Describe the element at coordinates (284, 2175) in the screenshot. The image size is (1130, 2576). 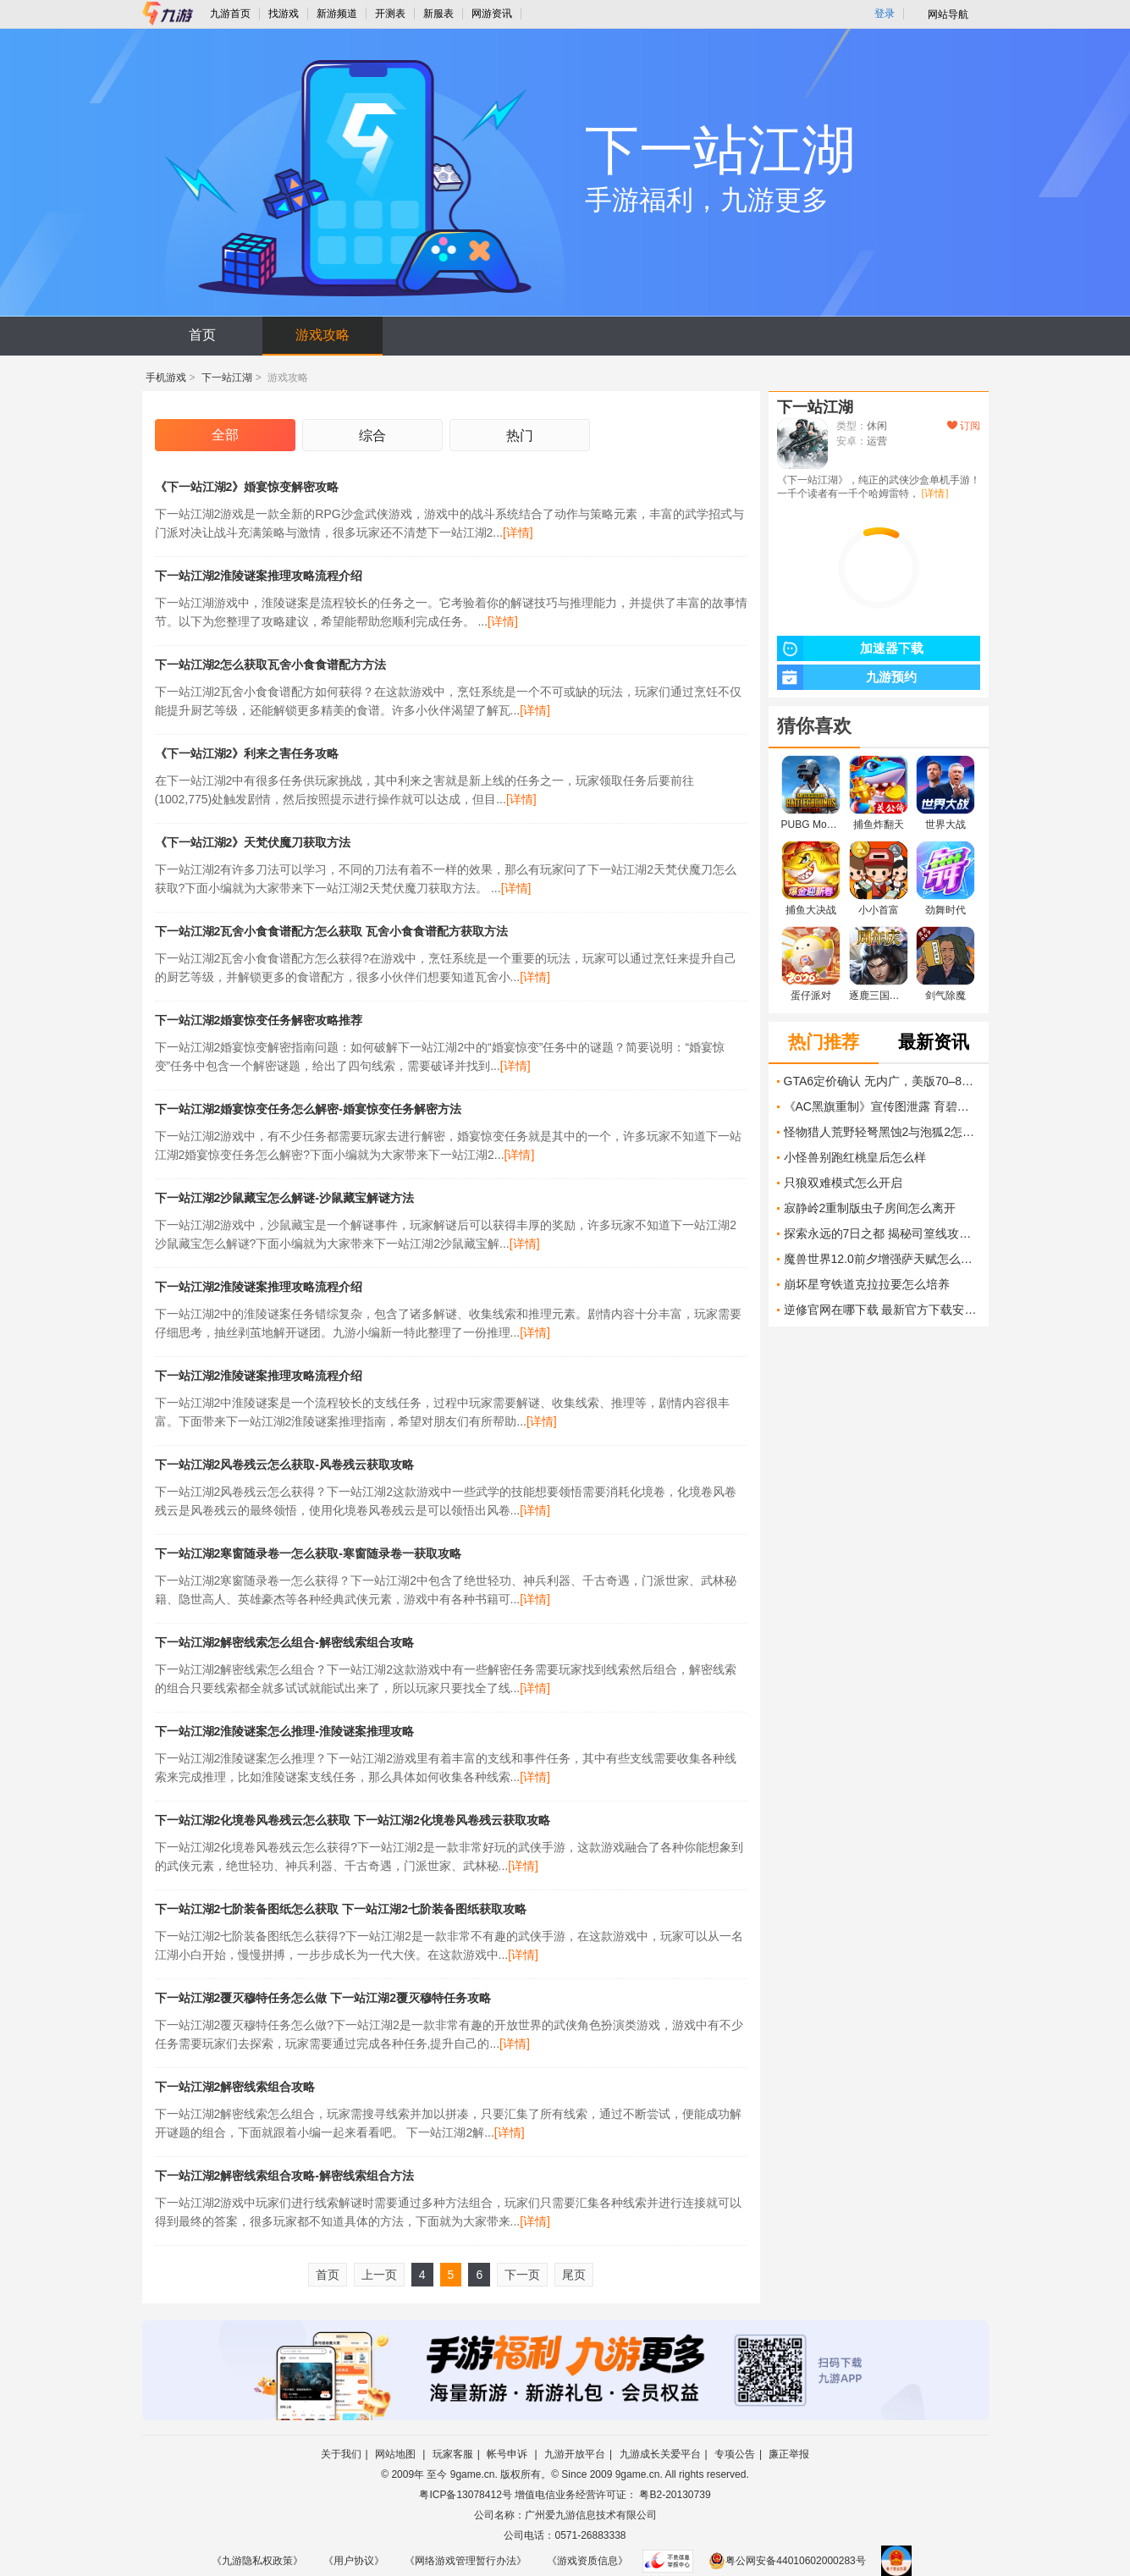
I see `下一站江湖2解密线索组合攻略-解密线索组合方法` at that location.